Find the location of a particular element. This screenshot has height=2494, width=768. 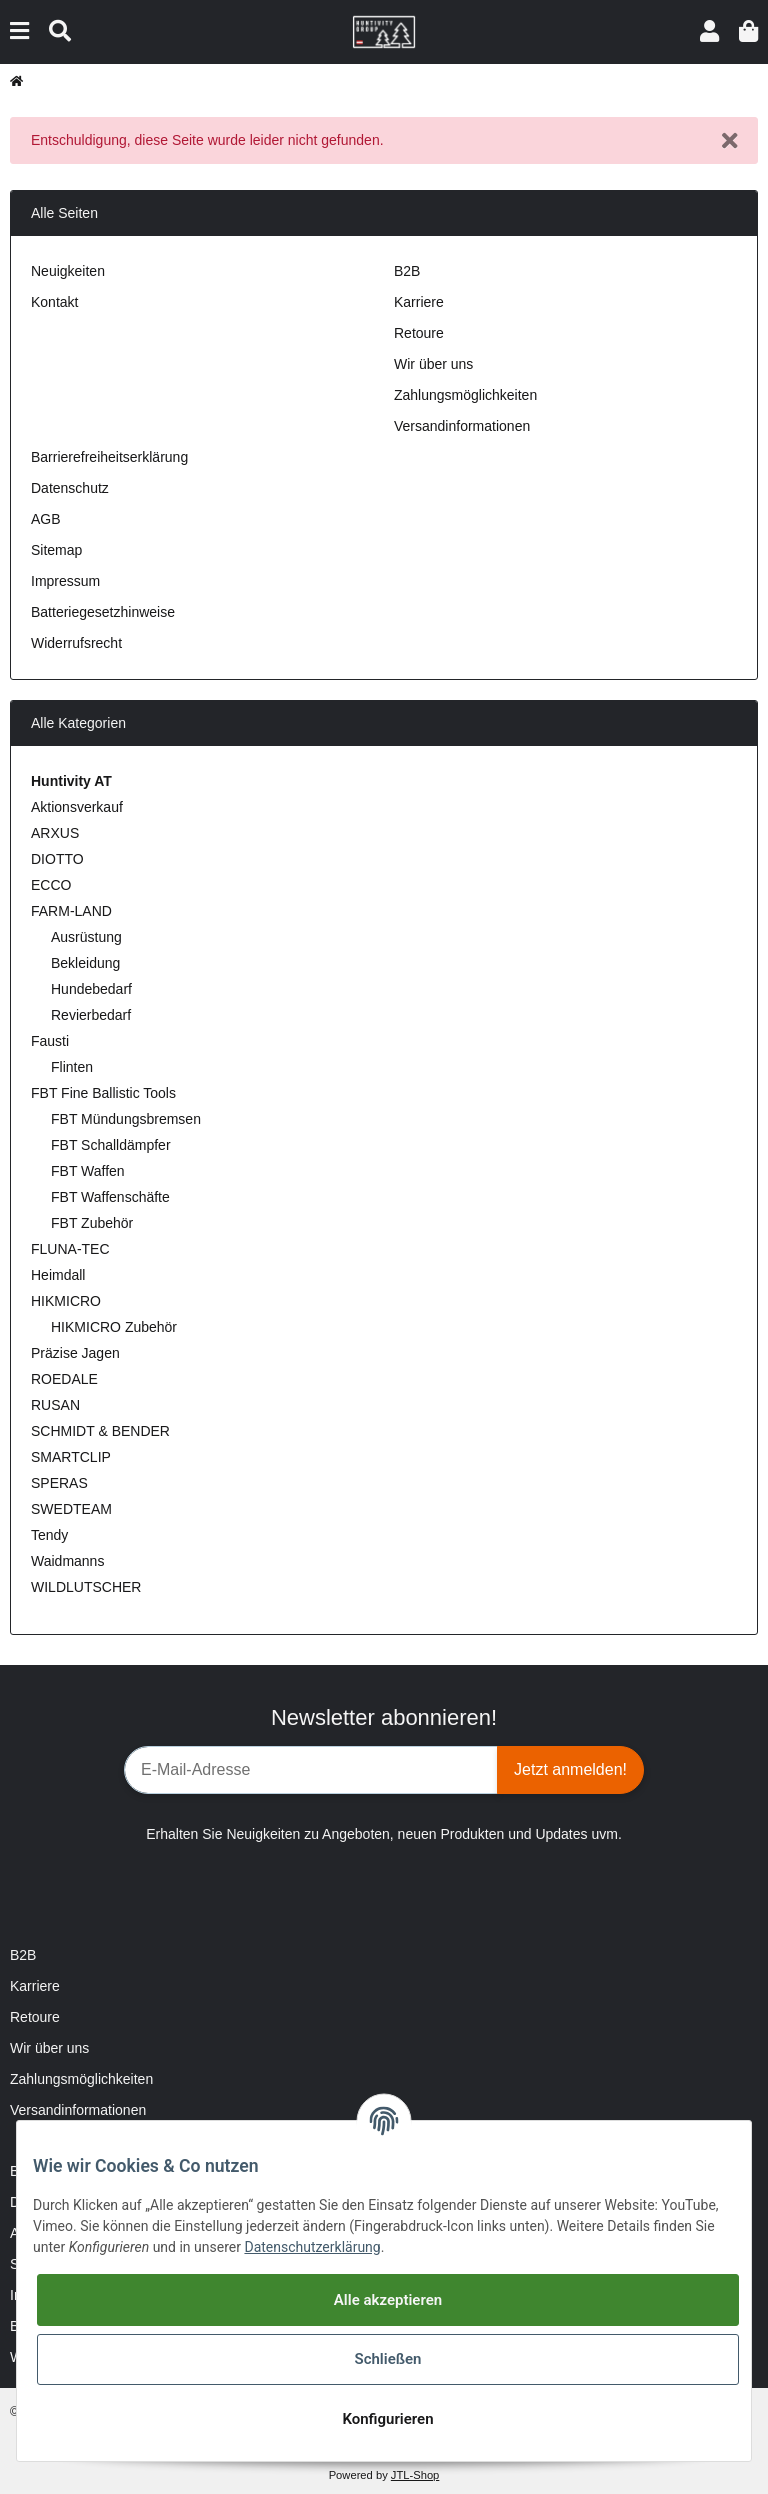

Aktionsverkauf is located at coordinates (77, 807).